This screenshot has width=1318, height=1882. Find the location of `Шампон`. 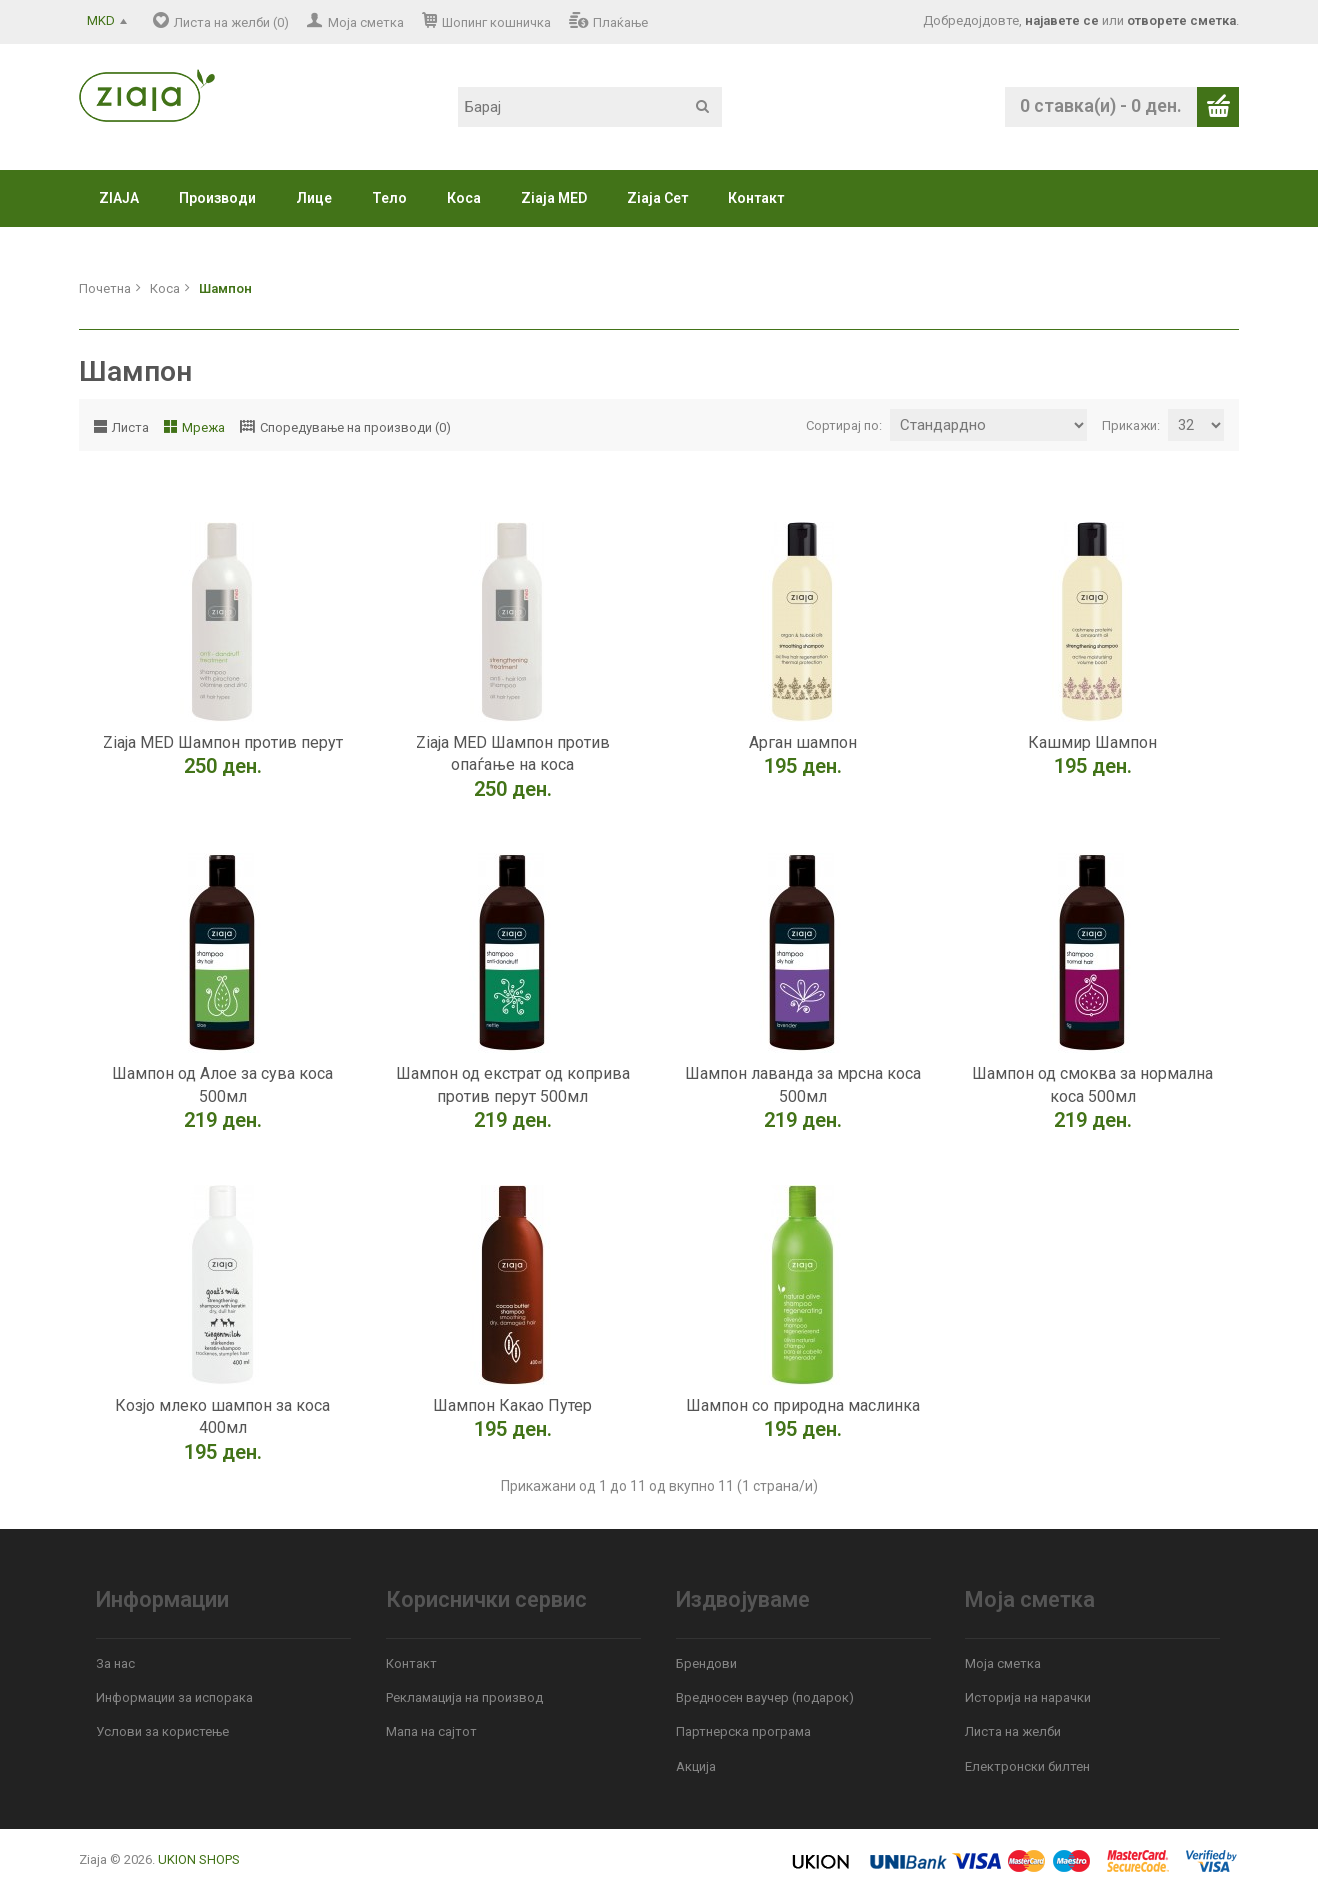

Шампон is located at coordinates (225, 288).